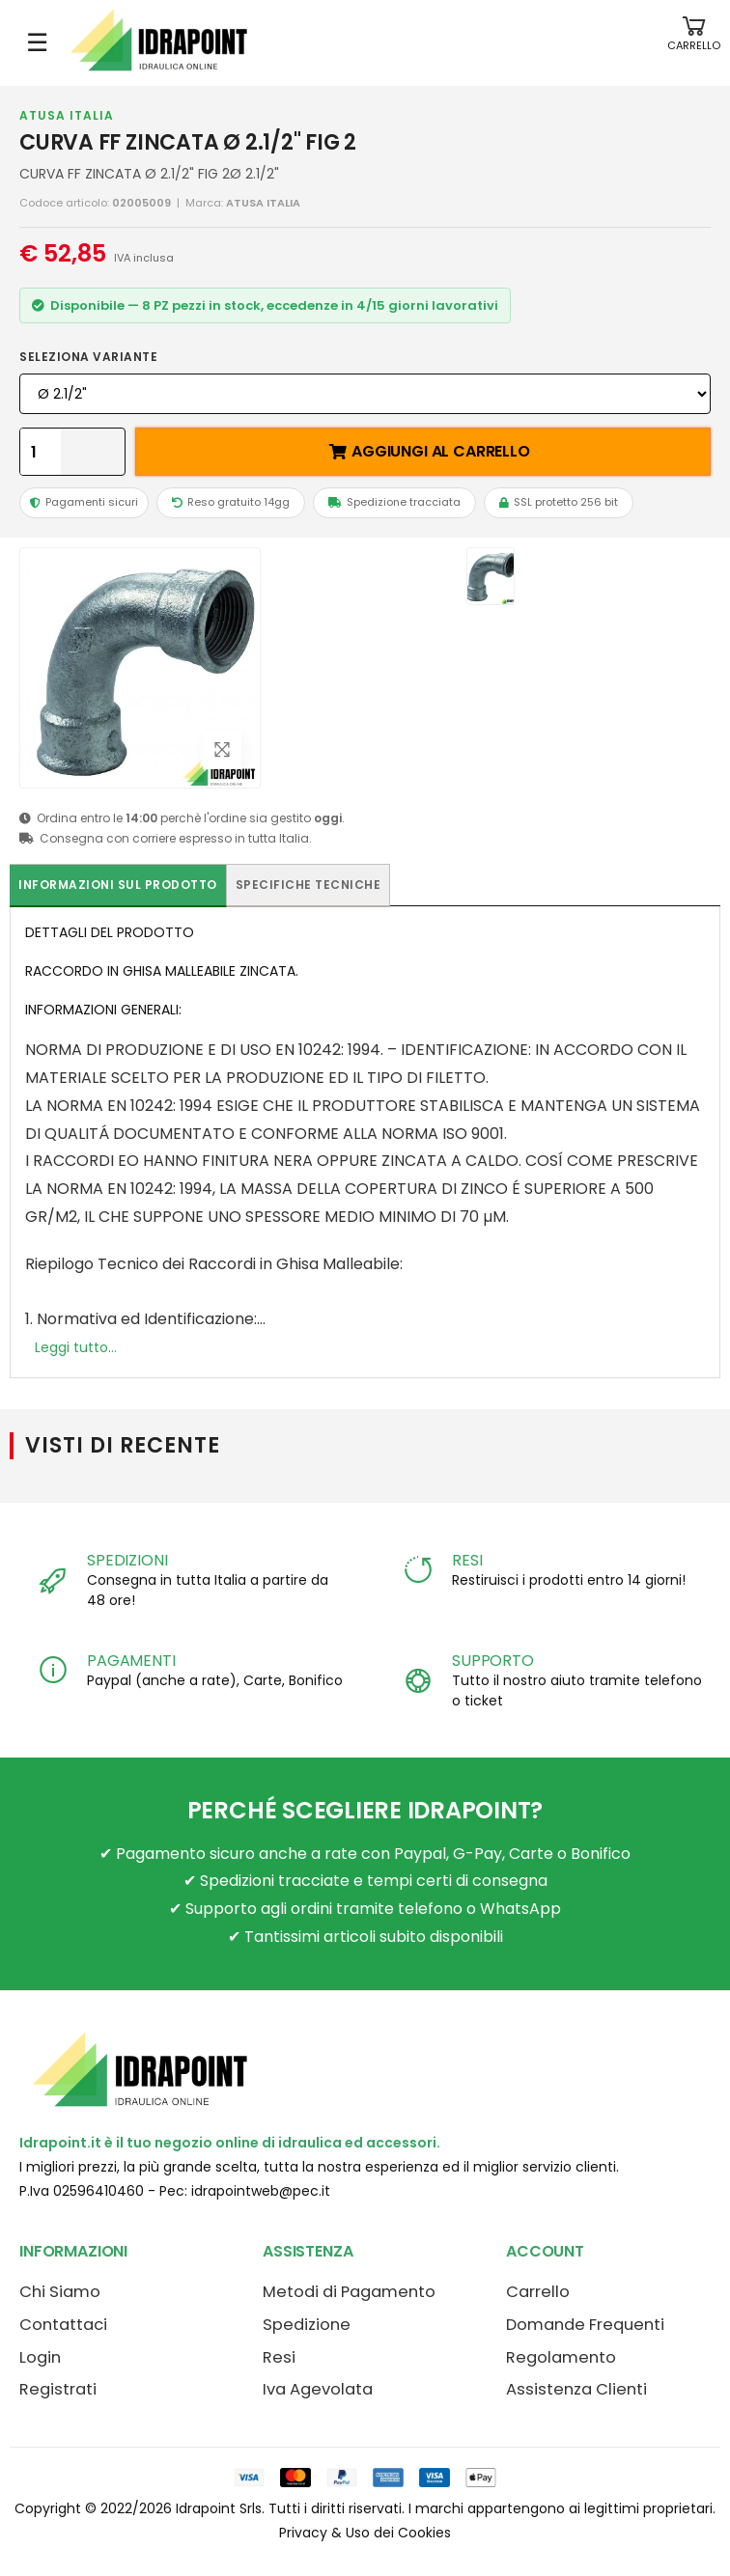  Describe the element at coordinates (538, 2292) in the screenshot. I see `Carrello` at that location.